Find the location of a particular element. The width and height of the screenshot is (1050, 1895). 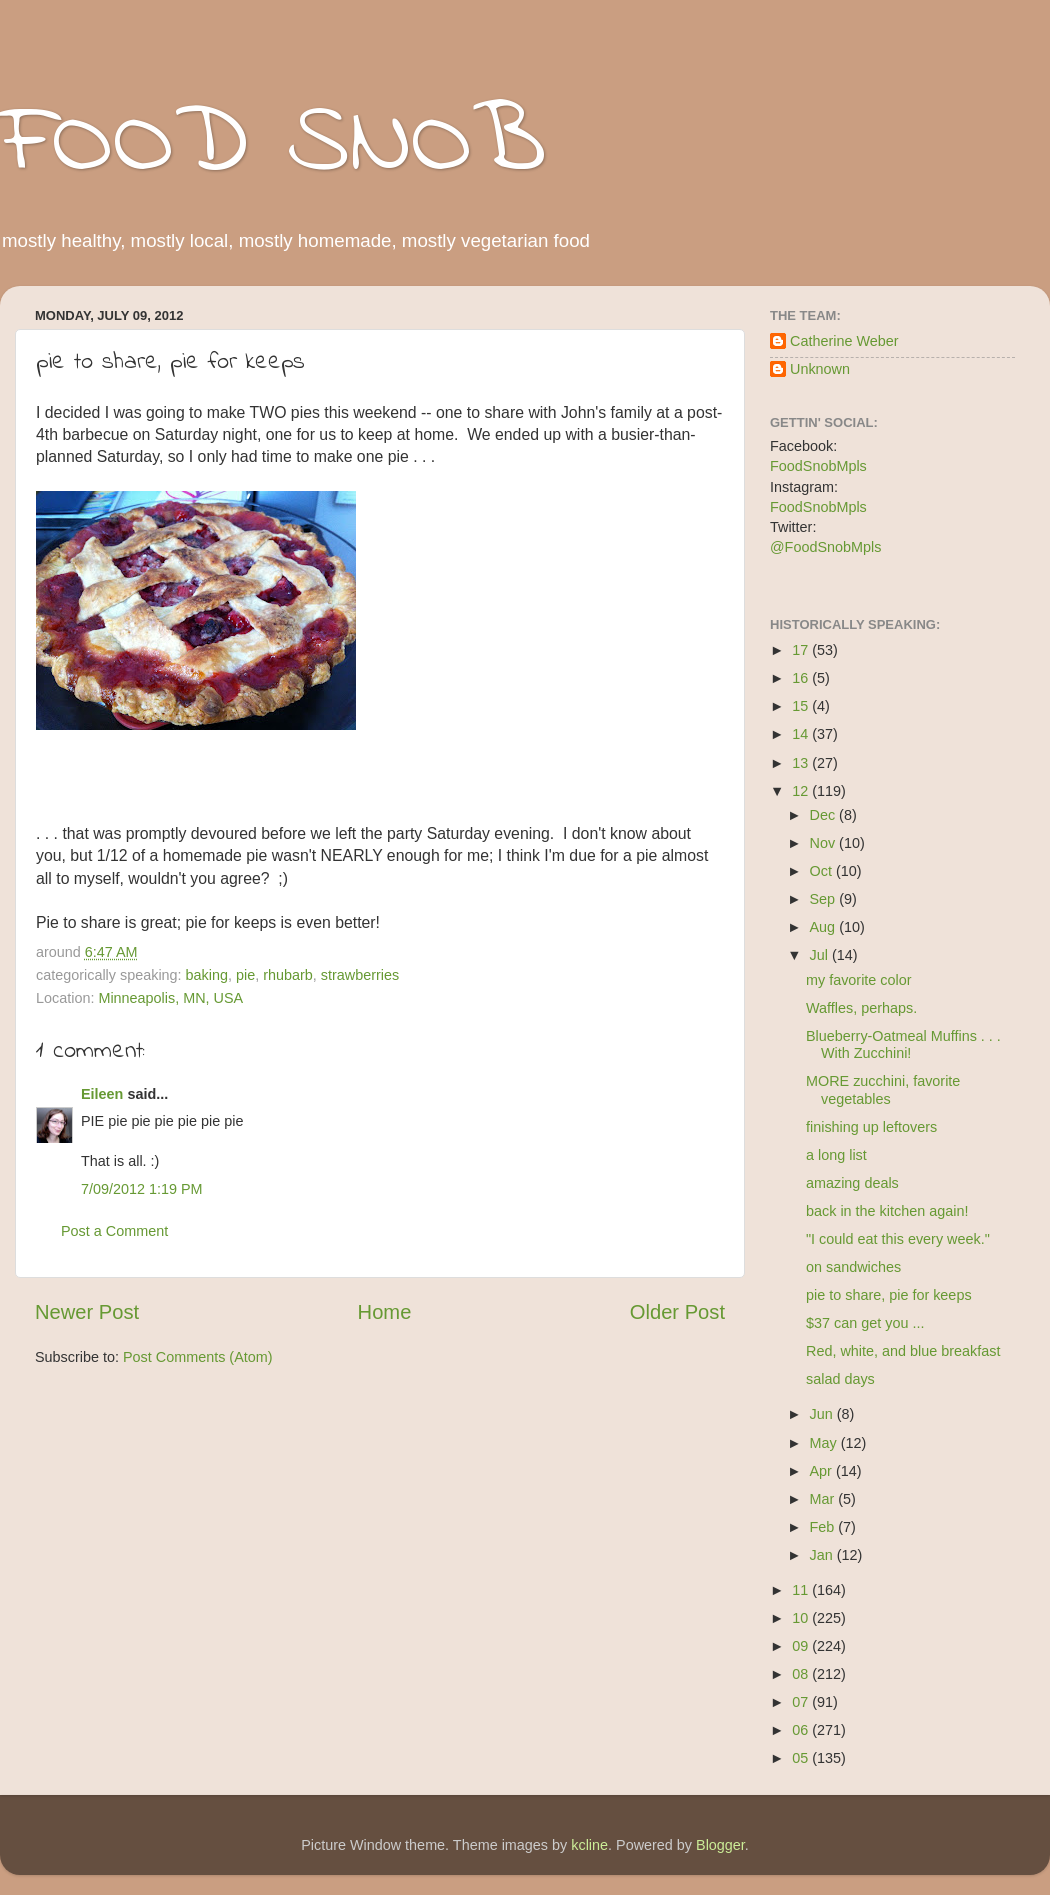

Waffles, perhaps. is located at coordinates (861, 1008).